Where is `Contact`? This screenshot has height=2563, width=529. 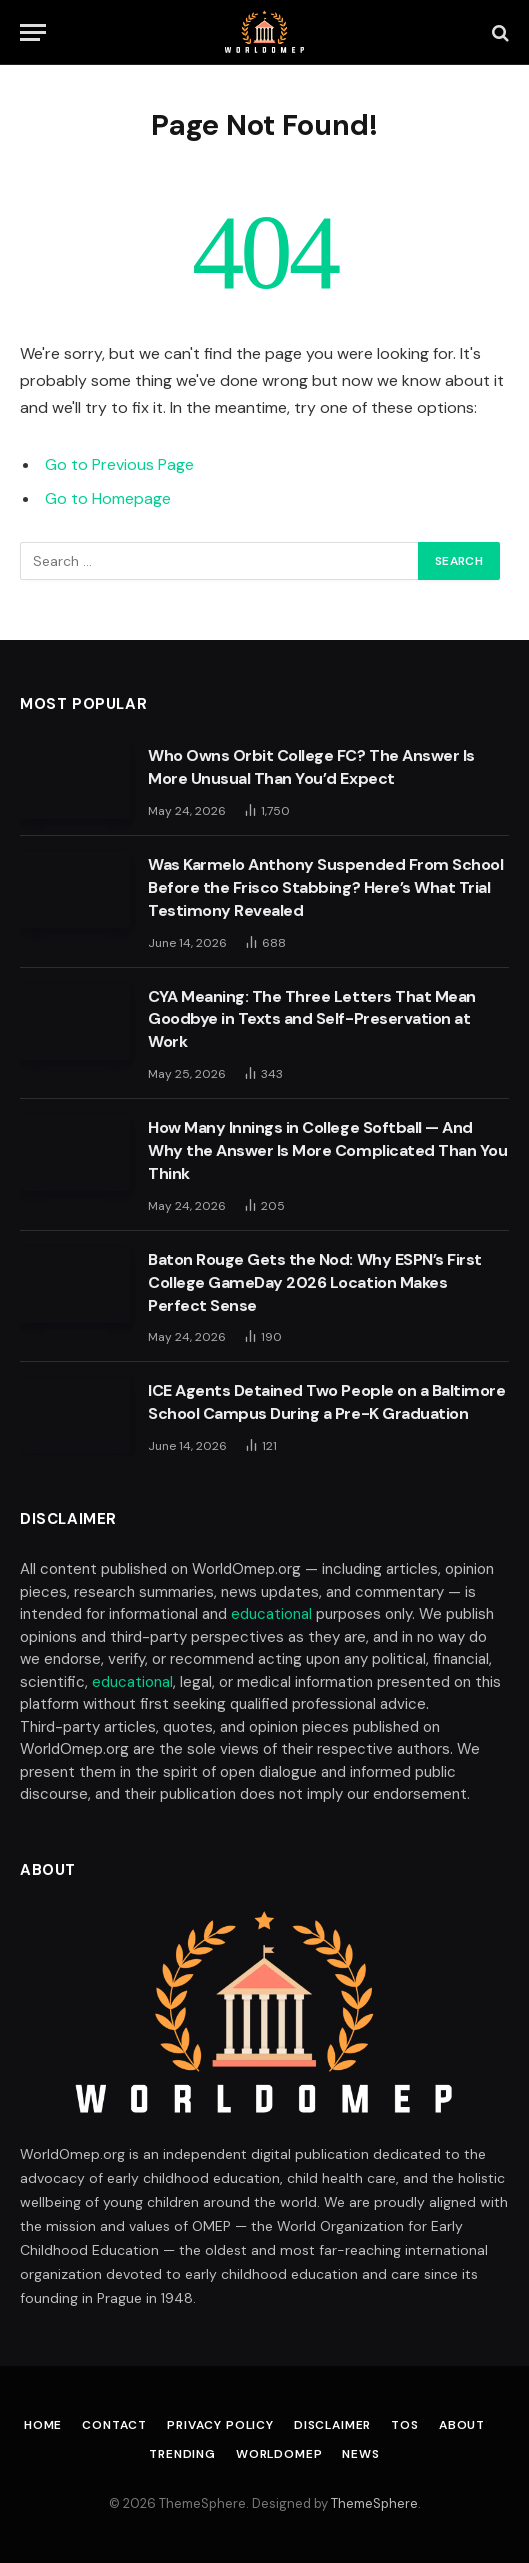 Contact is located at coordinates (114, 2425).